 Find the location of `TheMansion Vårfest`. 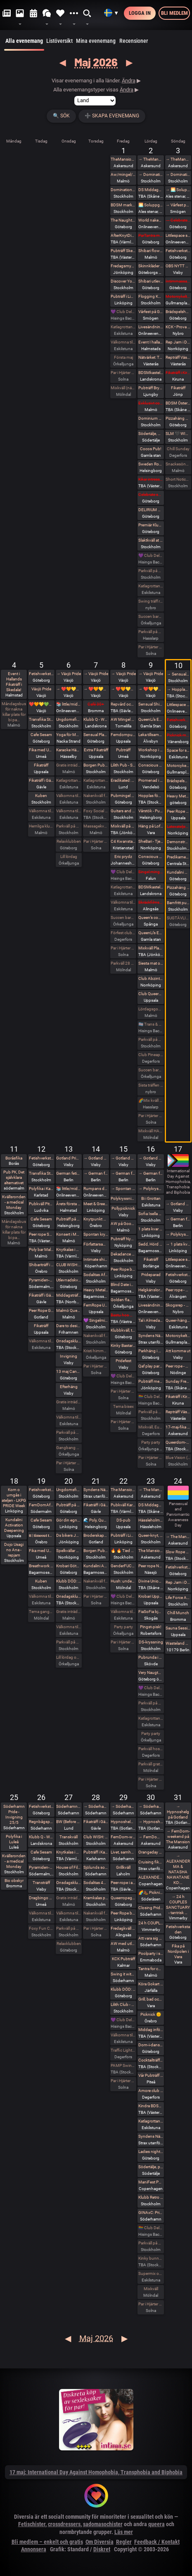

TheMansion Vårfest is located at coordinates (123, 159).